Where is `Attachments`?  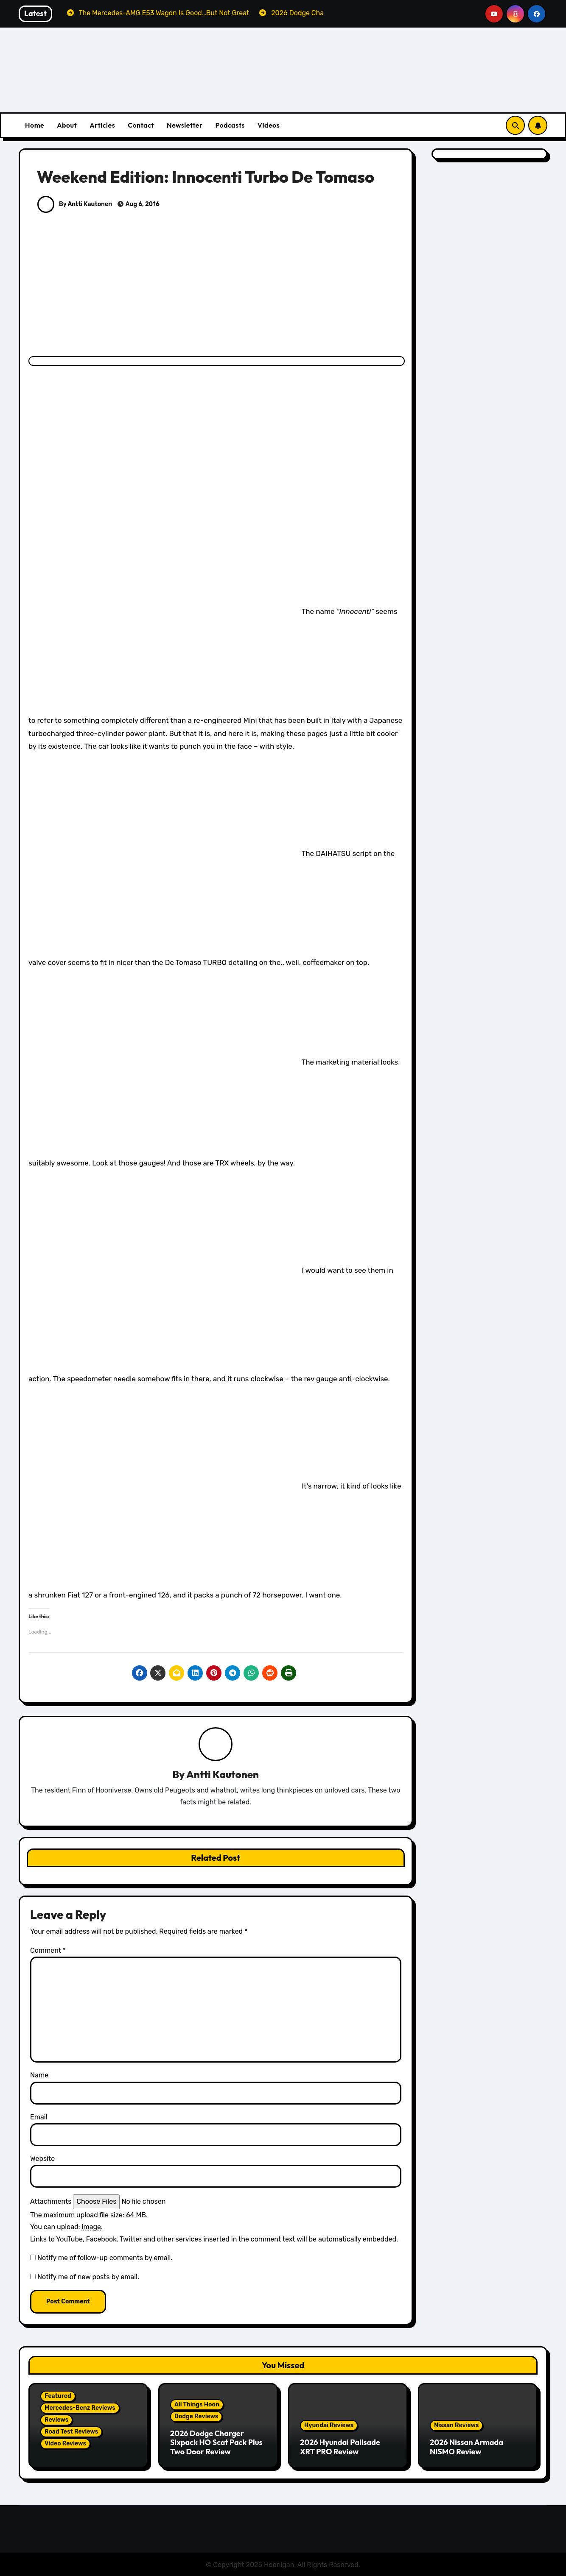 Attachments is located at coordinates (50, 2202).